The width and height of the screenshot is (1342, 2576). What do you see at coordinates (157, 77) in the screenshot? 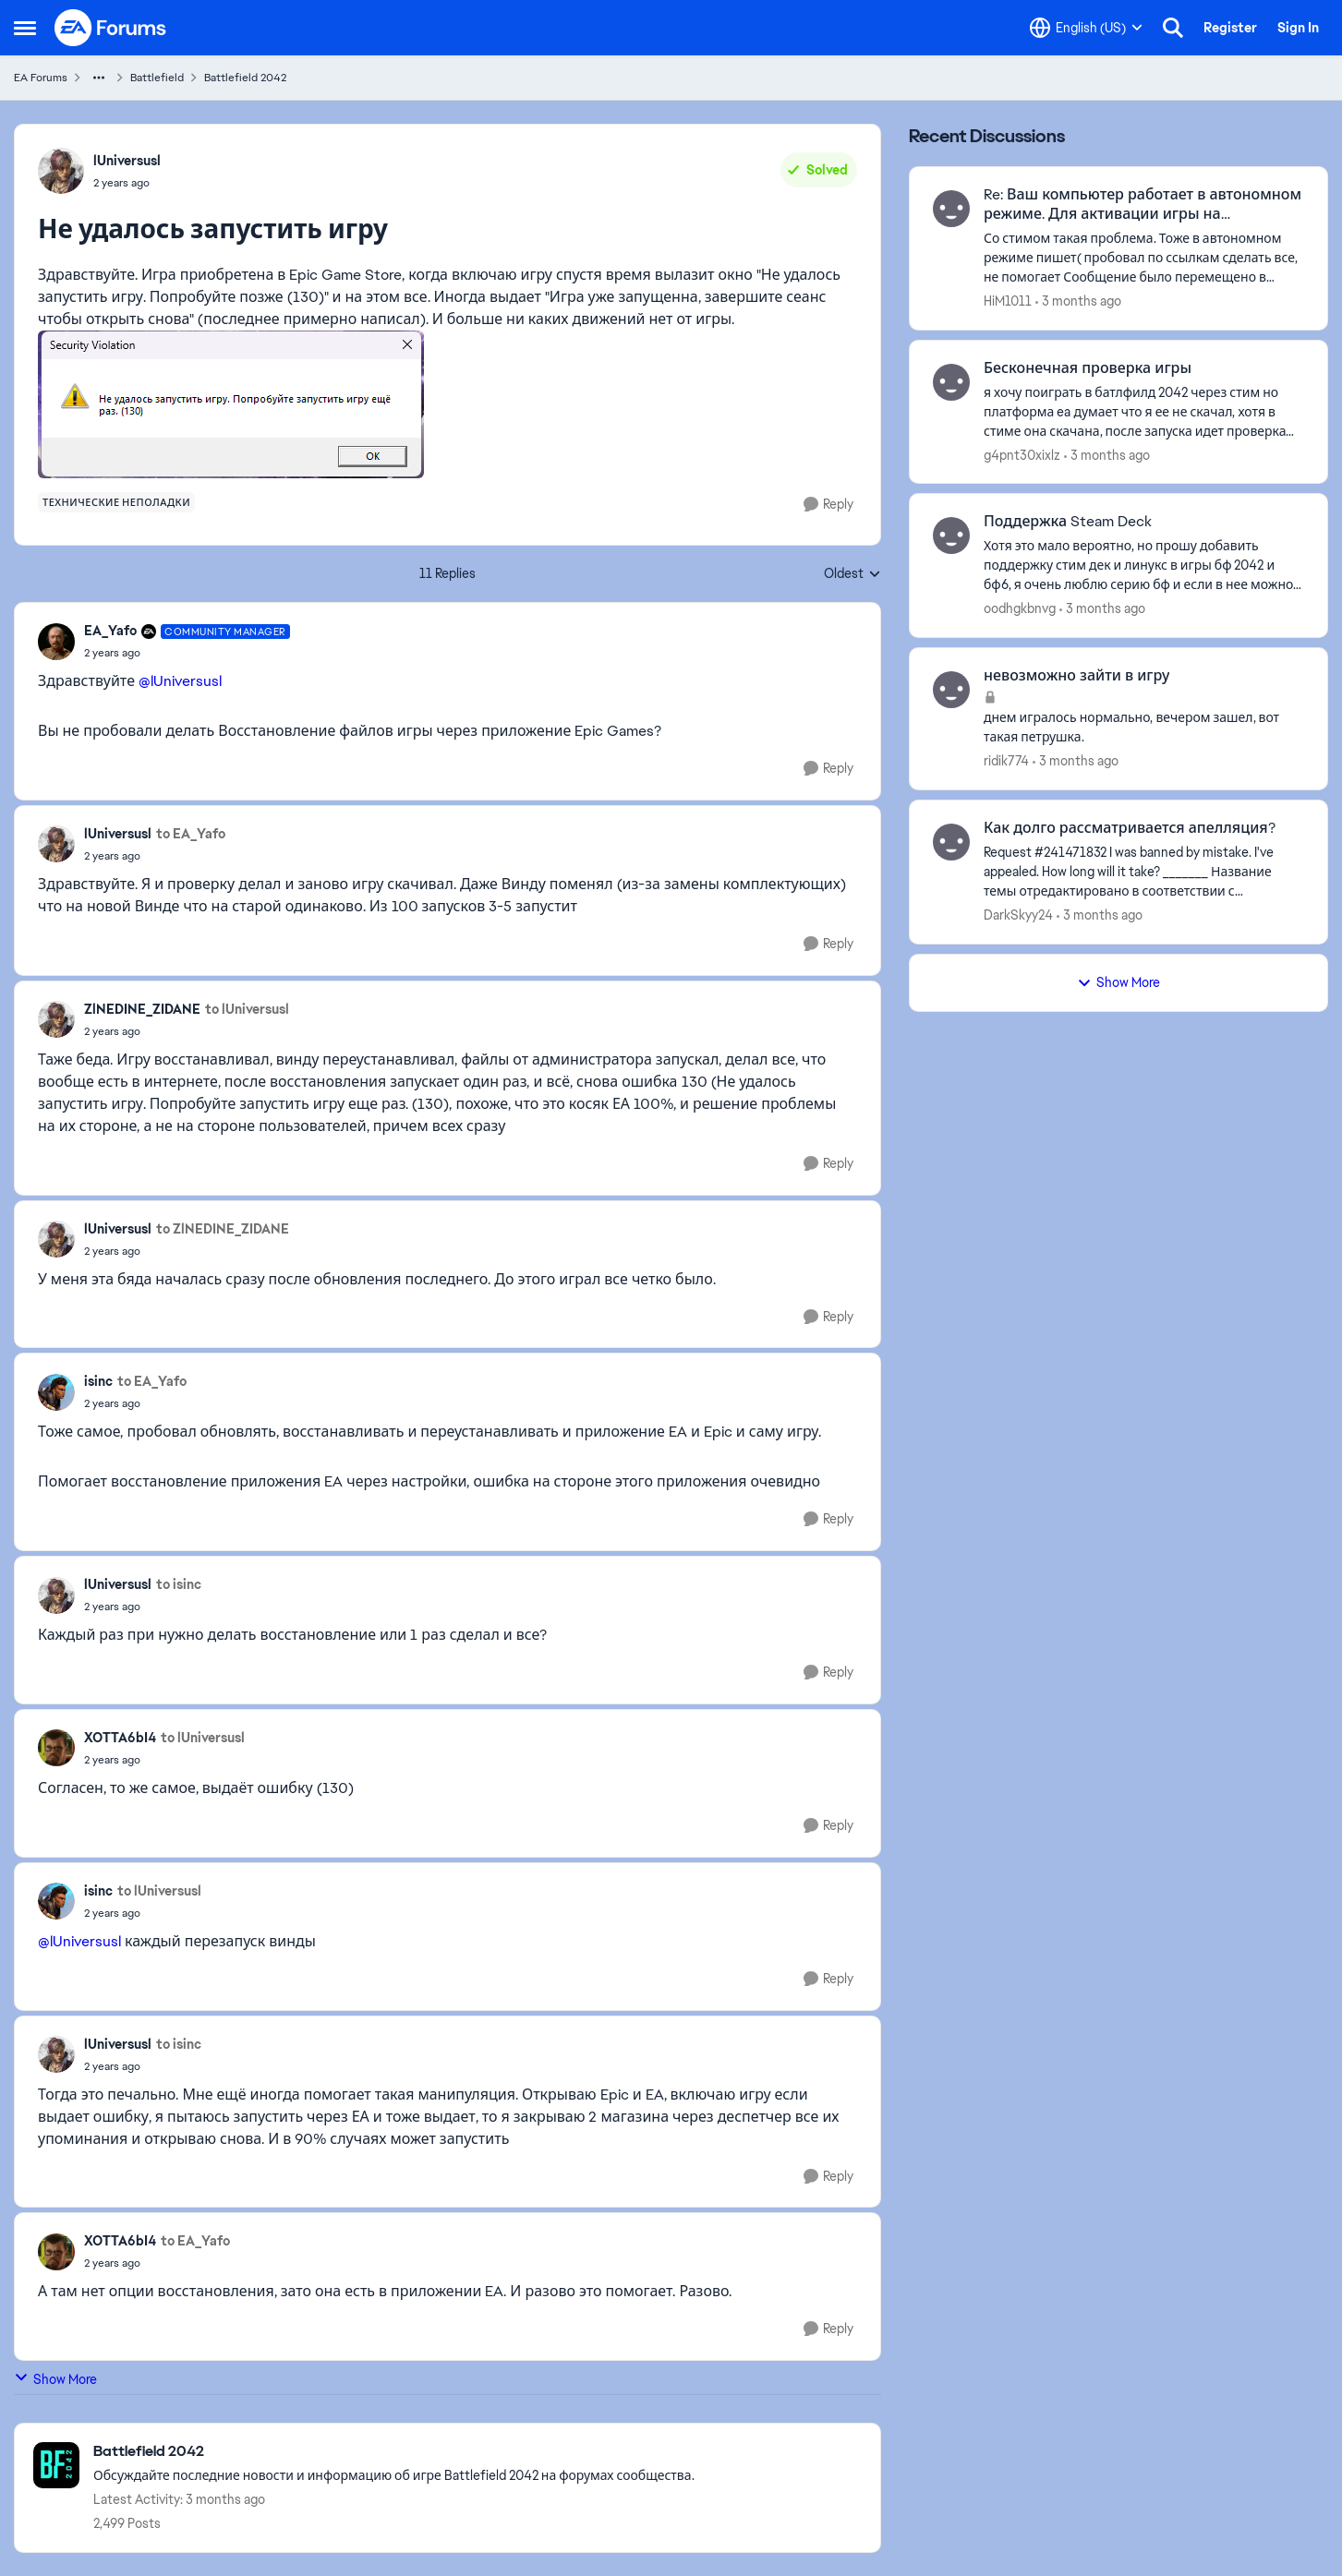
I see `Battlefield [Go back to Battlefield]` at bounding box center [157, 77].